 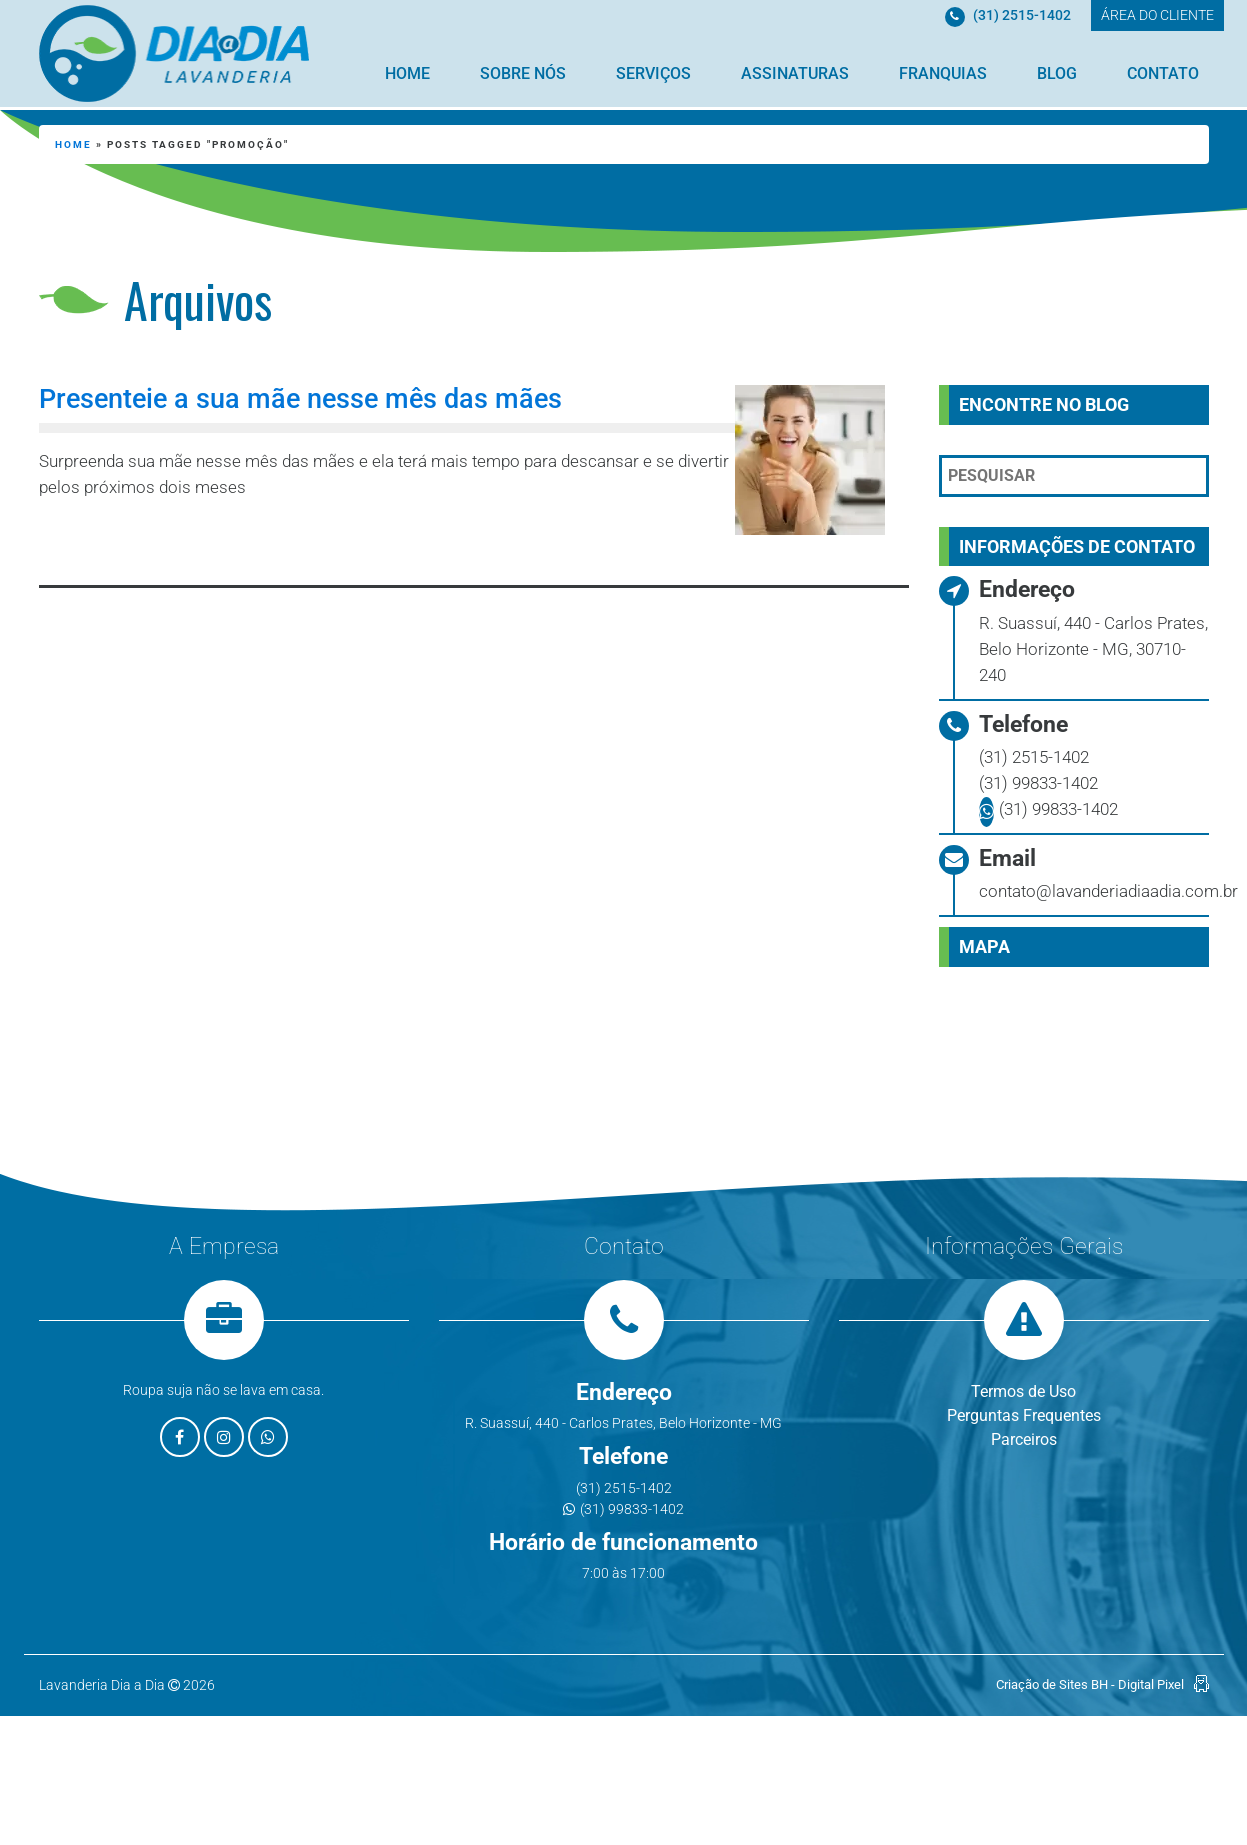 I want to click on Assinaturas, so click(x=795, y=73).